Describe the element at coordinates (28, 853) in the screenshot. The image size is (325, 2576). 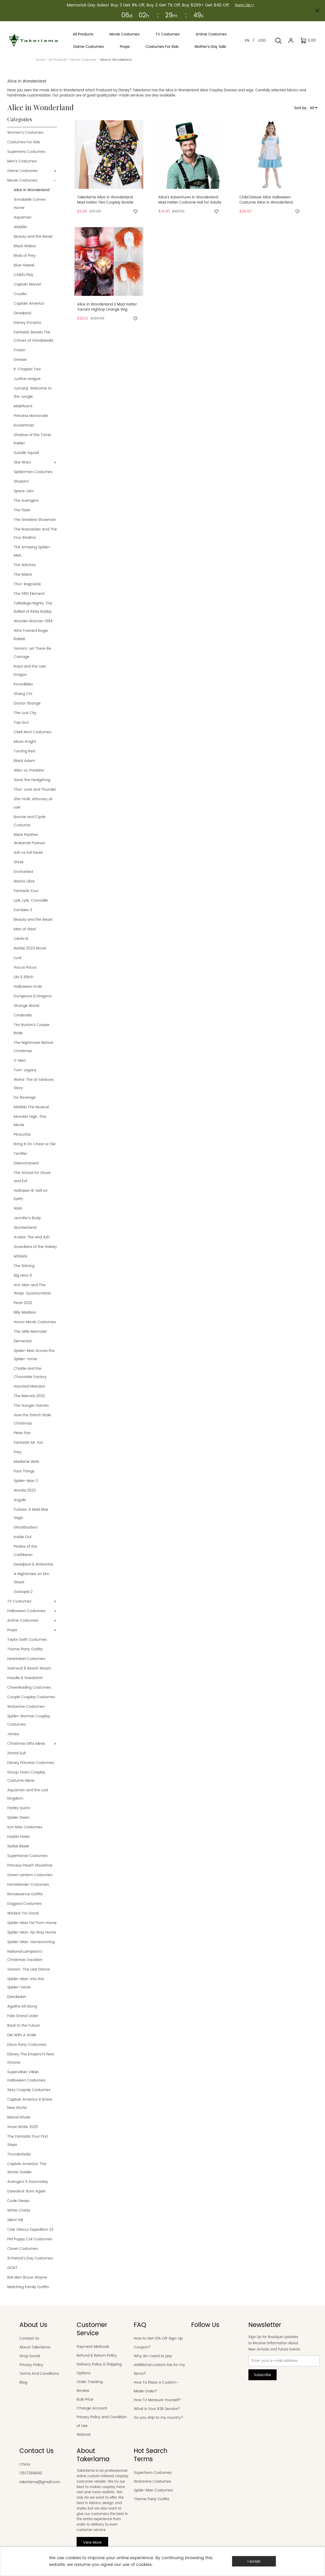
I see `Ash vs Evil Dead` at that location.